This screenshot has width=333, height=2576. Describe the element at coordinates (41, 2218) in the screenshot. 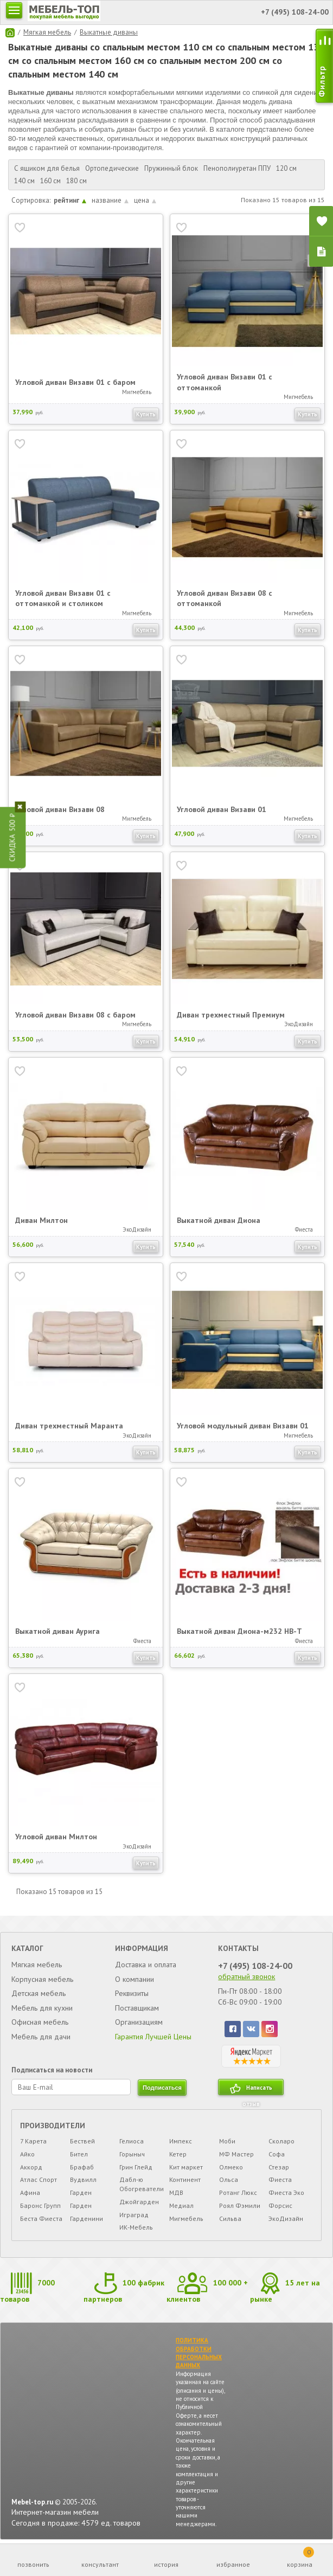

I see `Беста Фиеста` at that location.